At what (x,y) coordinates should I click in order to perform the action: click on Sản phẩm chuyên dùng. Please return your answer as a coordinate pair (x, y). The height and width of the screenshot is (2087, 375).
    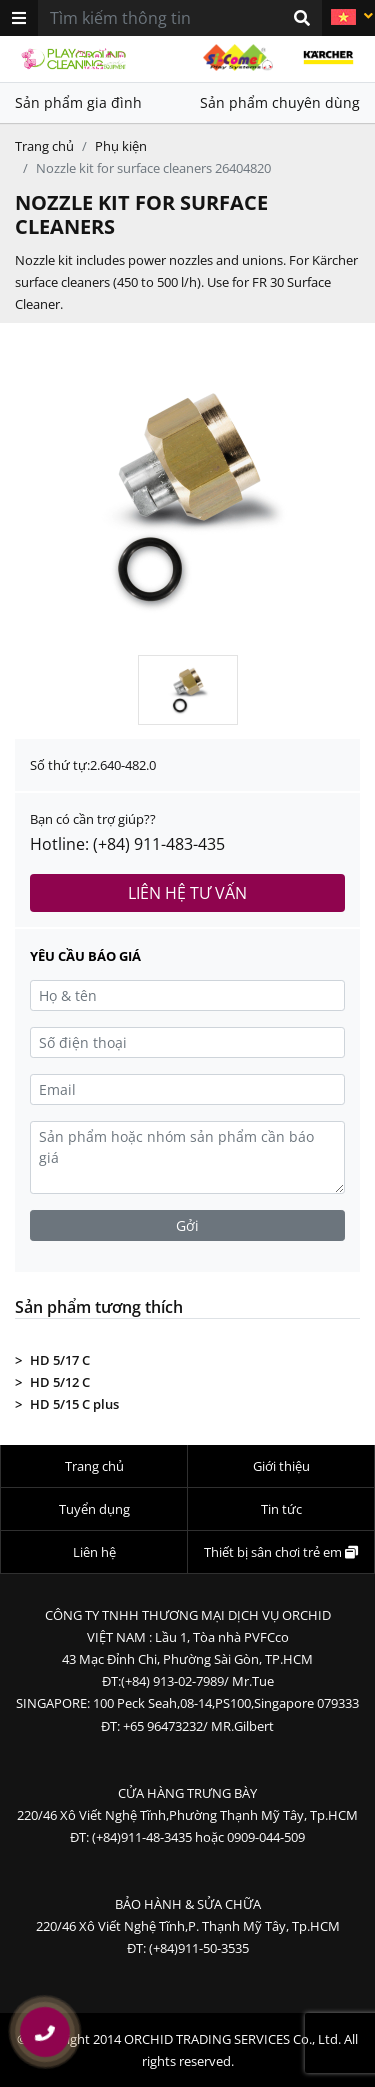
    Looking at the image, I should click on (280, 102).